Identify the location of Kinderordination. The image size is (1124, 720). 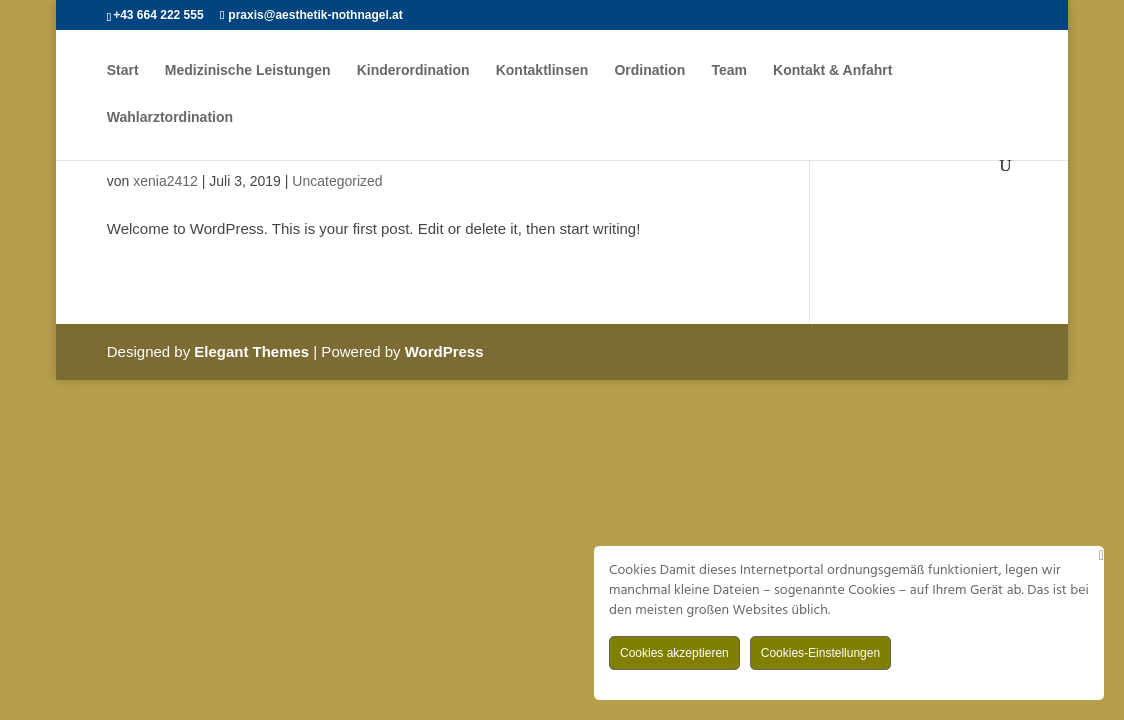
(413, 70).